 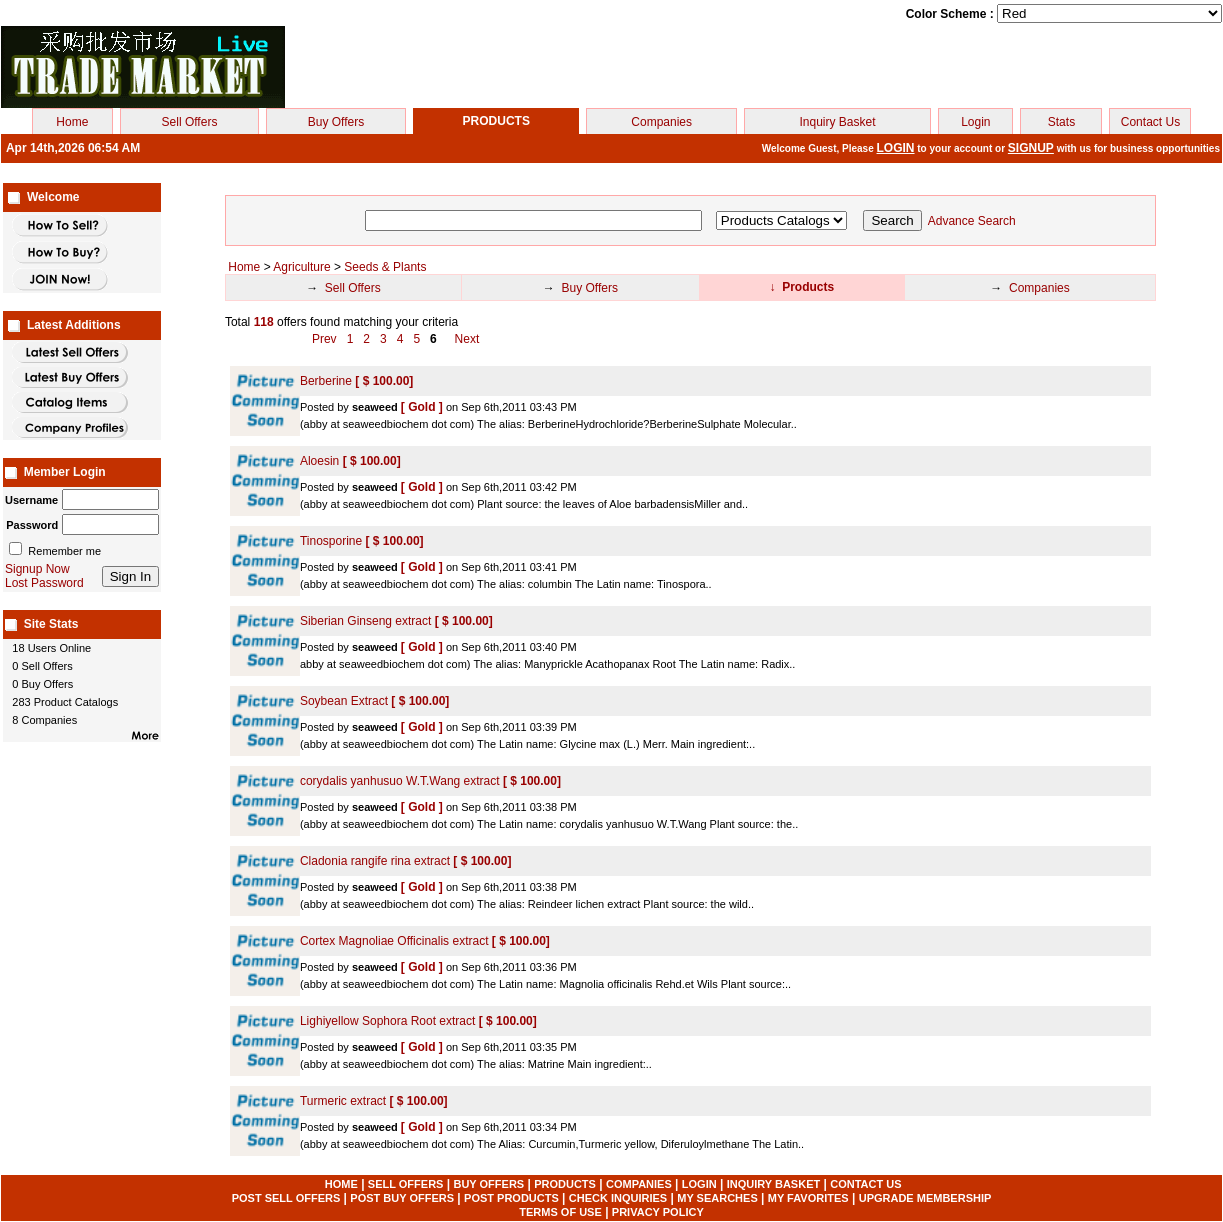 I want to click on Agriculture, so click(x=301, y=267).